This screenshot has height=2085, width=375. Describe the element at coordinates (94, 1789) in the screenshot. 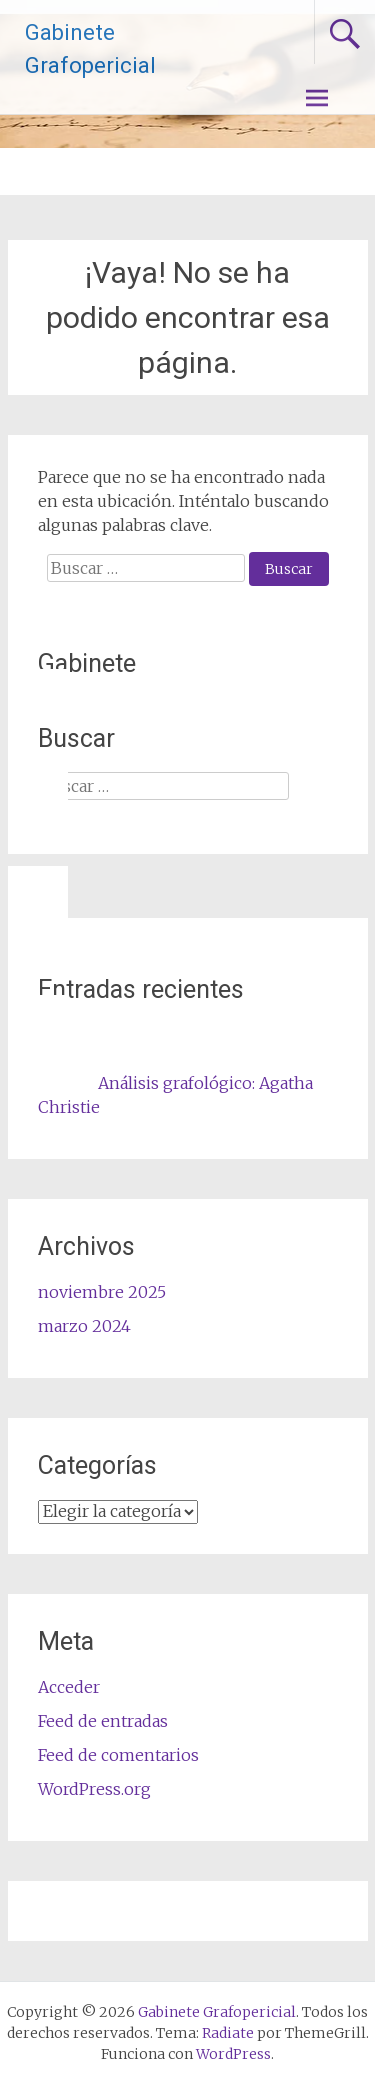

I see `WordPress.org` at that location.